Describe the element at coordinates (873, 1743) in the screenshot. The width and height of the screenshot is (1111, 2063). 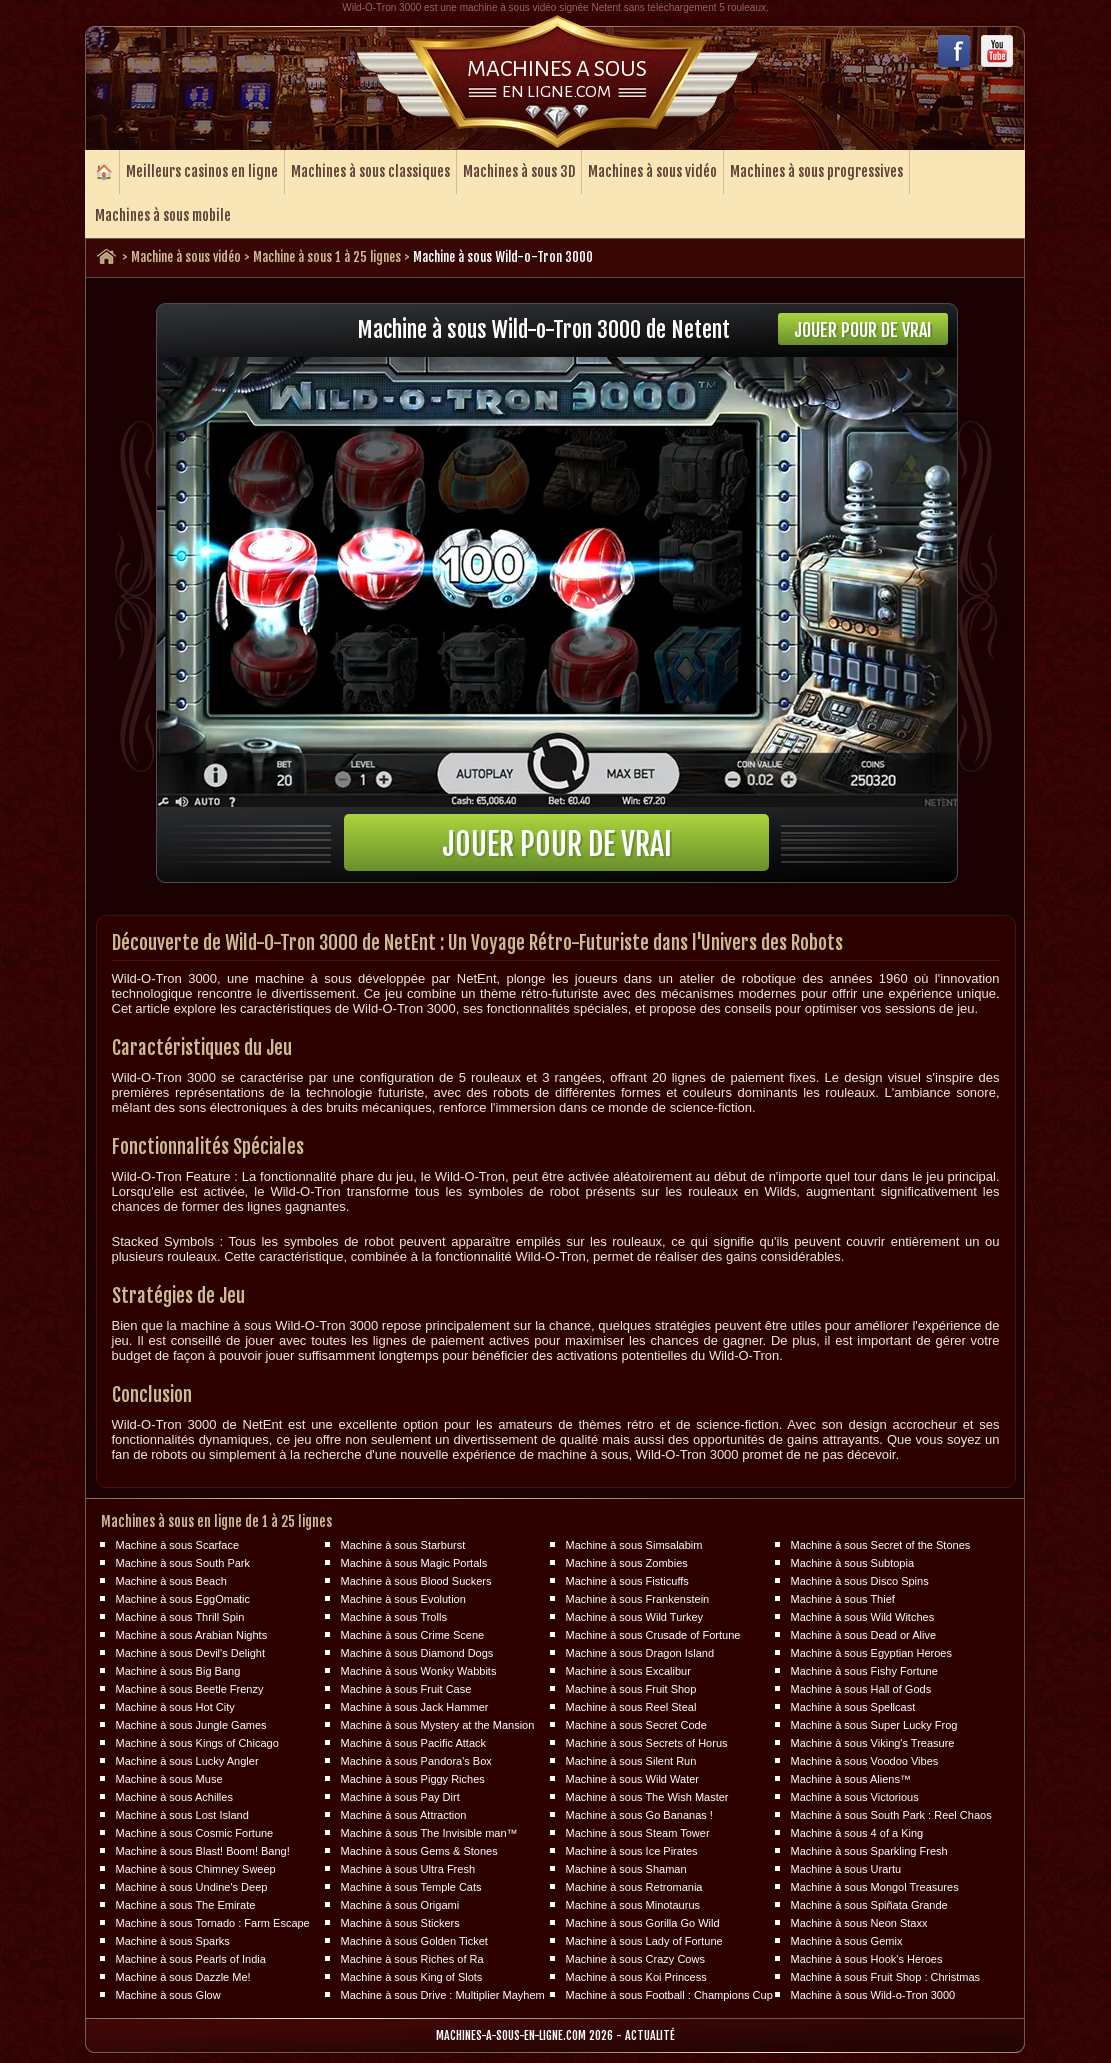
I see `Machine à sous Viking's Treasure` at that location.